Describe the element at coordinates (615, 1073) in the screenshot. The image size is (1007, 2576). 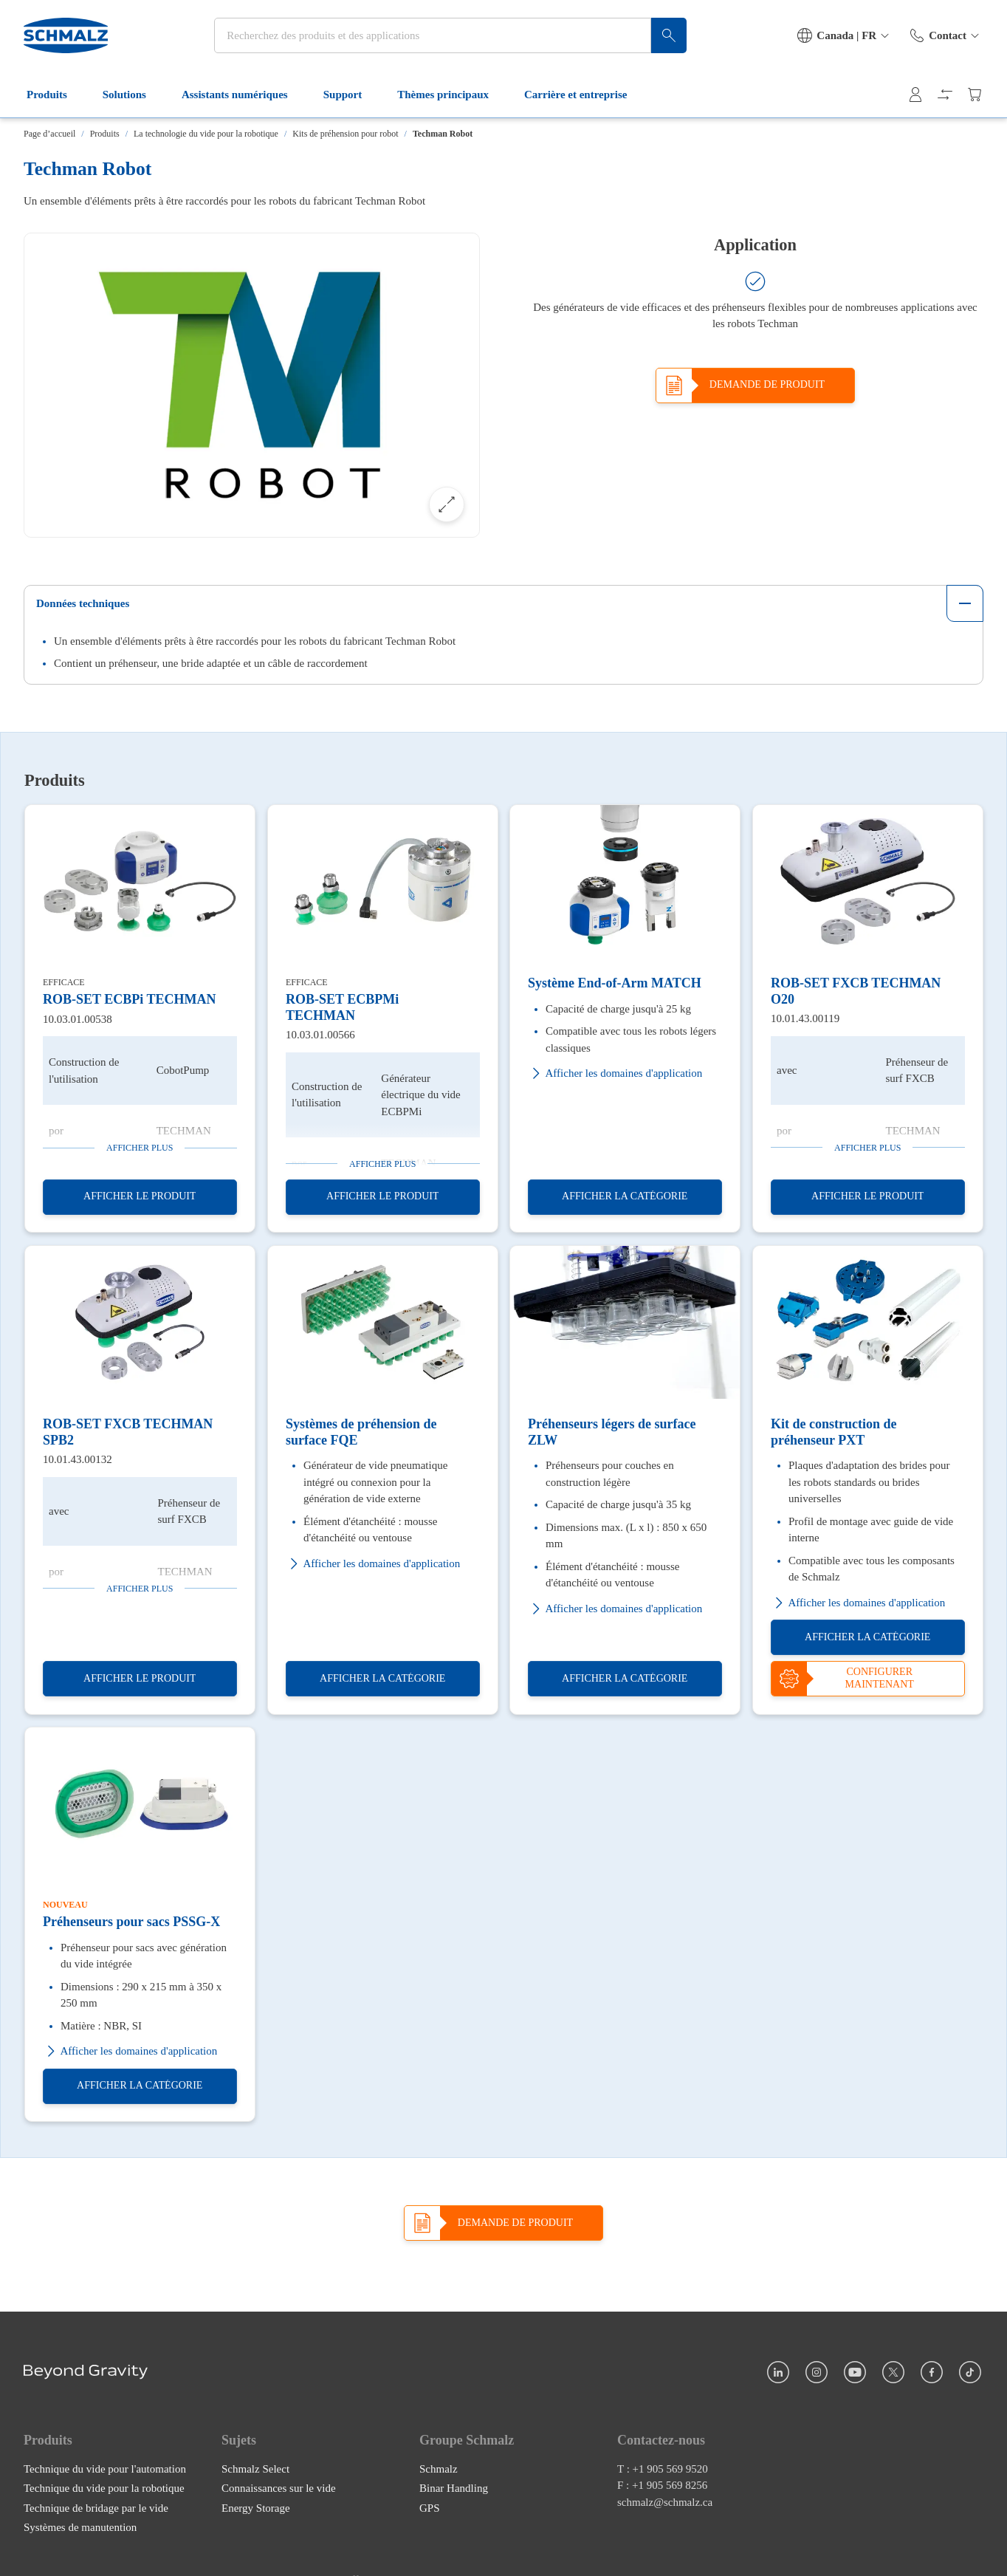
I see `Afficher les domaines d'application` at that location.